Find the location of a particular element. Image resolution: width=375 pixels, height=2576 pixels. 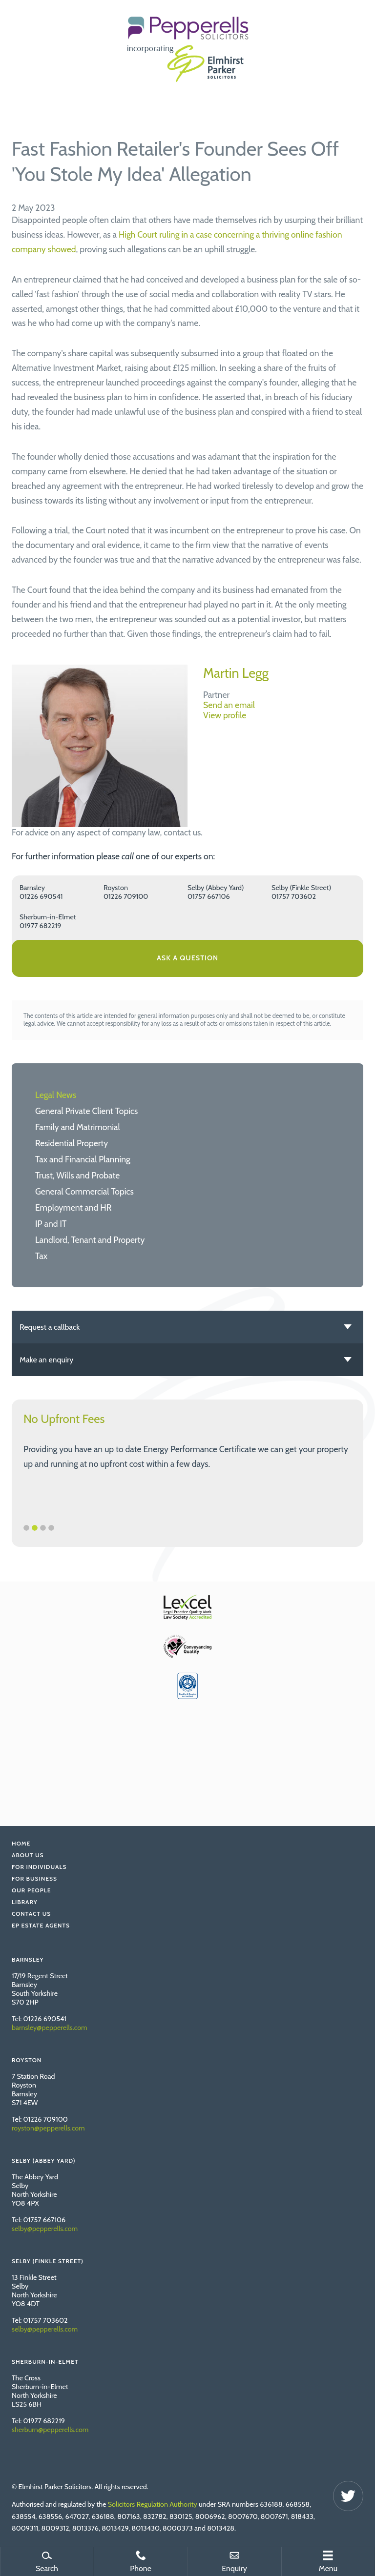

Contact Us is located at coordinates (31, 1913).